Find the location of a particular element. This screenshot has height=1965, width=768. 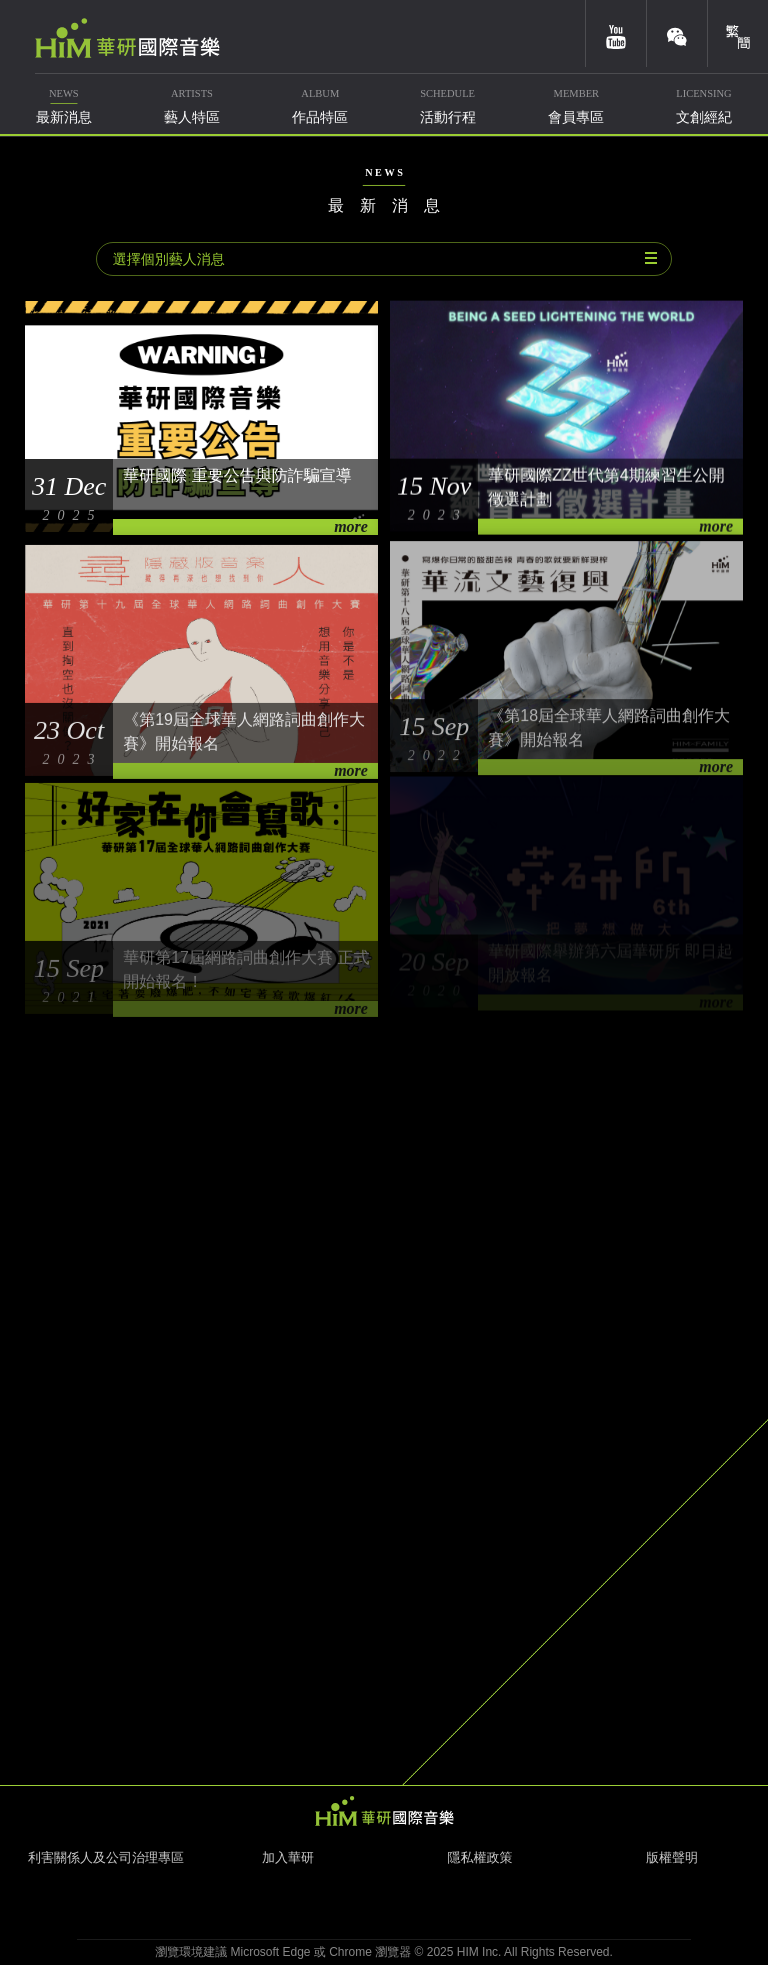

版權聲明 is located at coordinates (672, 1857).